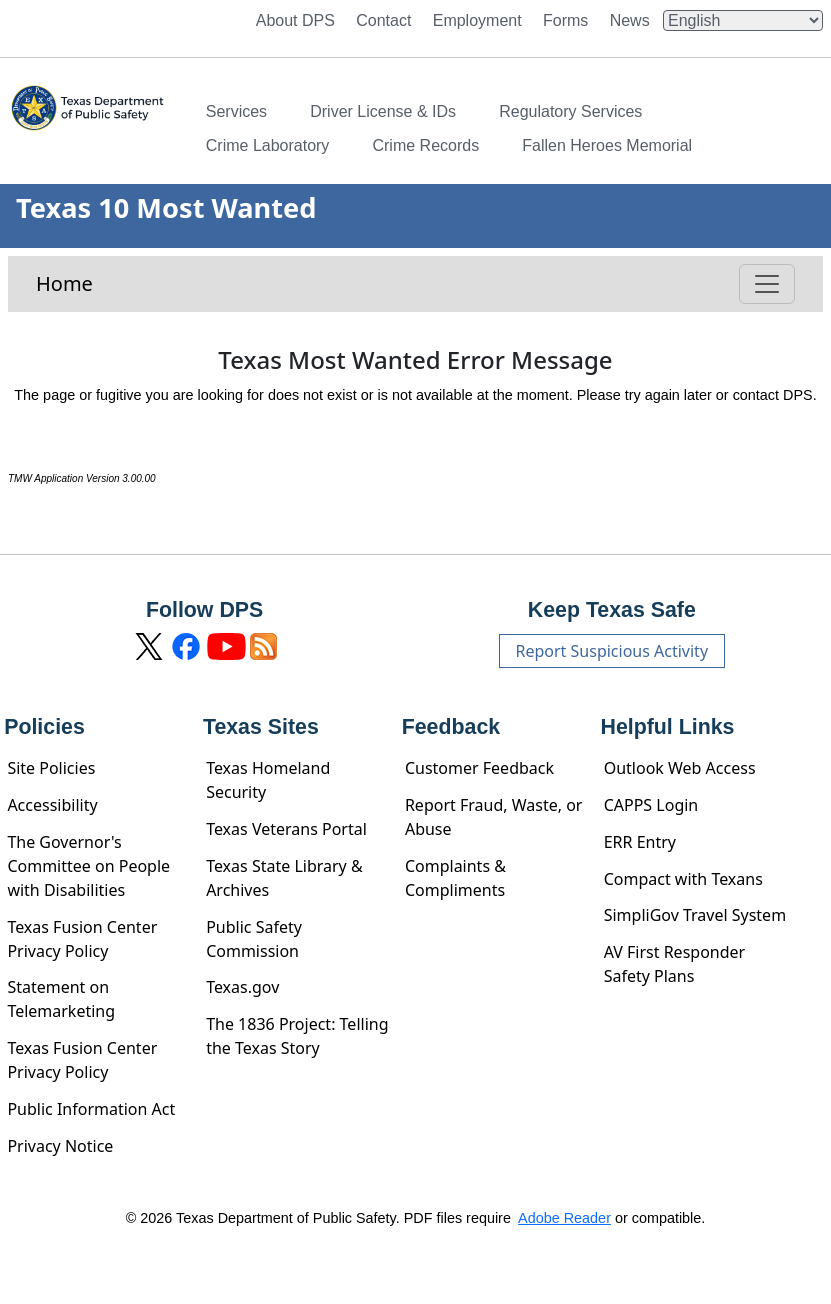 The image size is (831, 1304). What do you see at coordinates (565, 20) in the screenshot?
I see `Forms` at bounding box center [565, 20].